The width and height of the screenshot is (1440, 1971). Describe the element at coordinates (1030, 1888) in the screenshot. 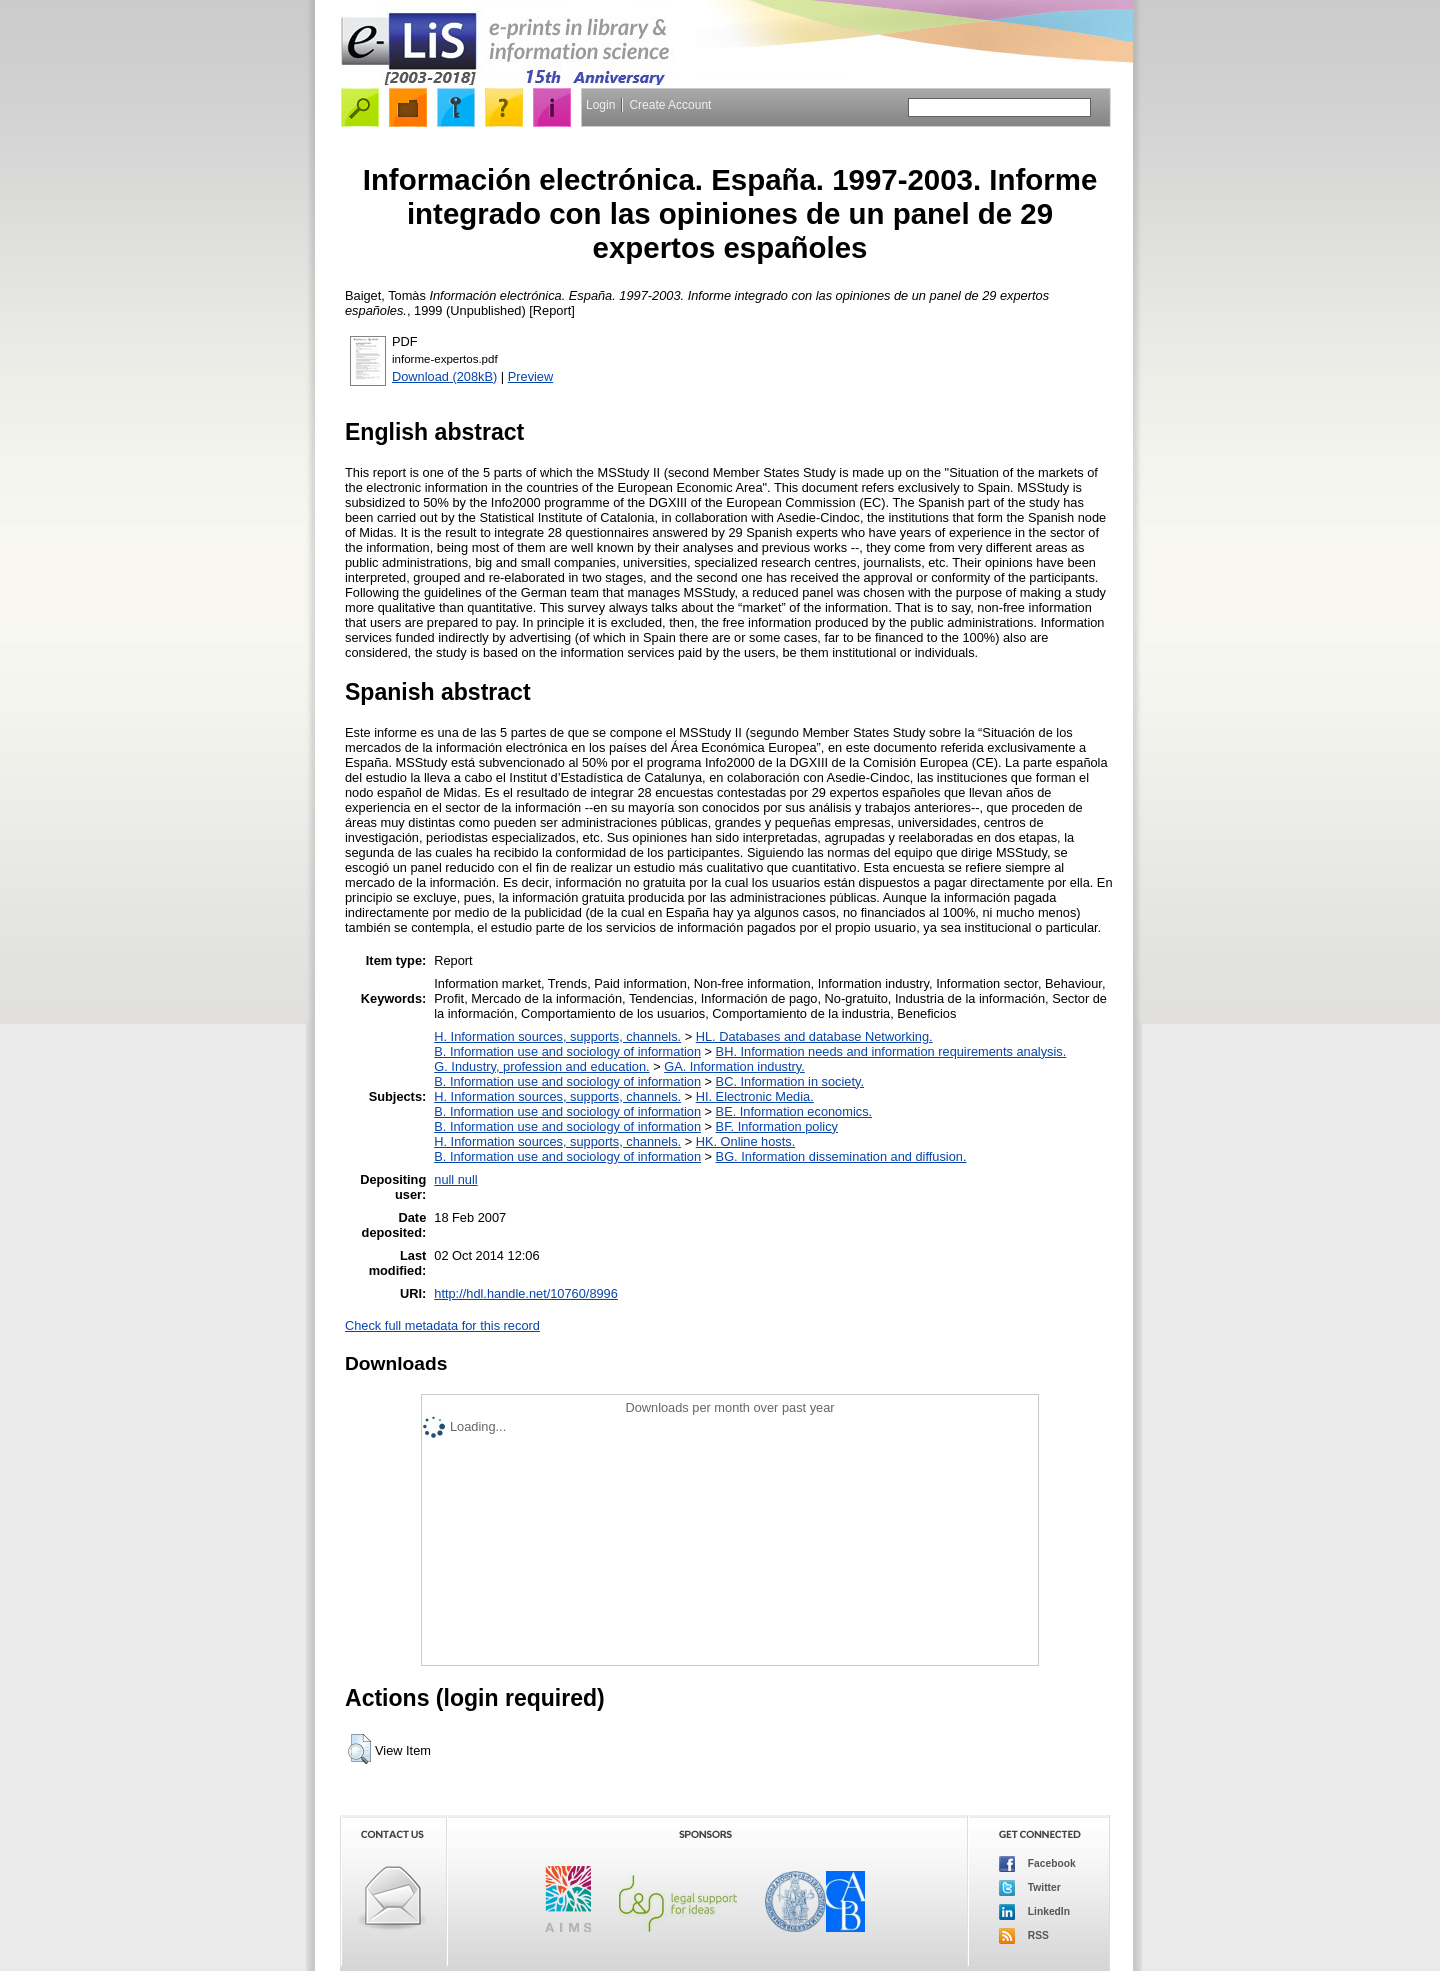

I see `Twitter` at that location.